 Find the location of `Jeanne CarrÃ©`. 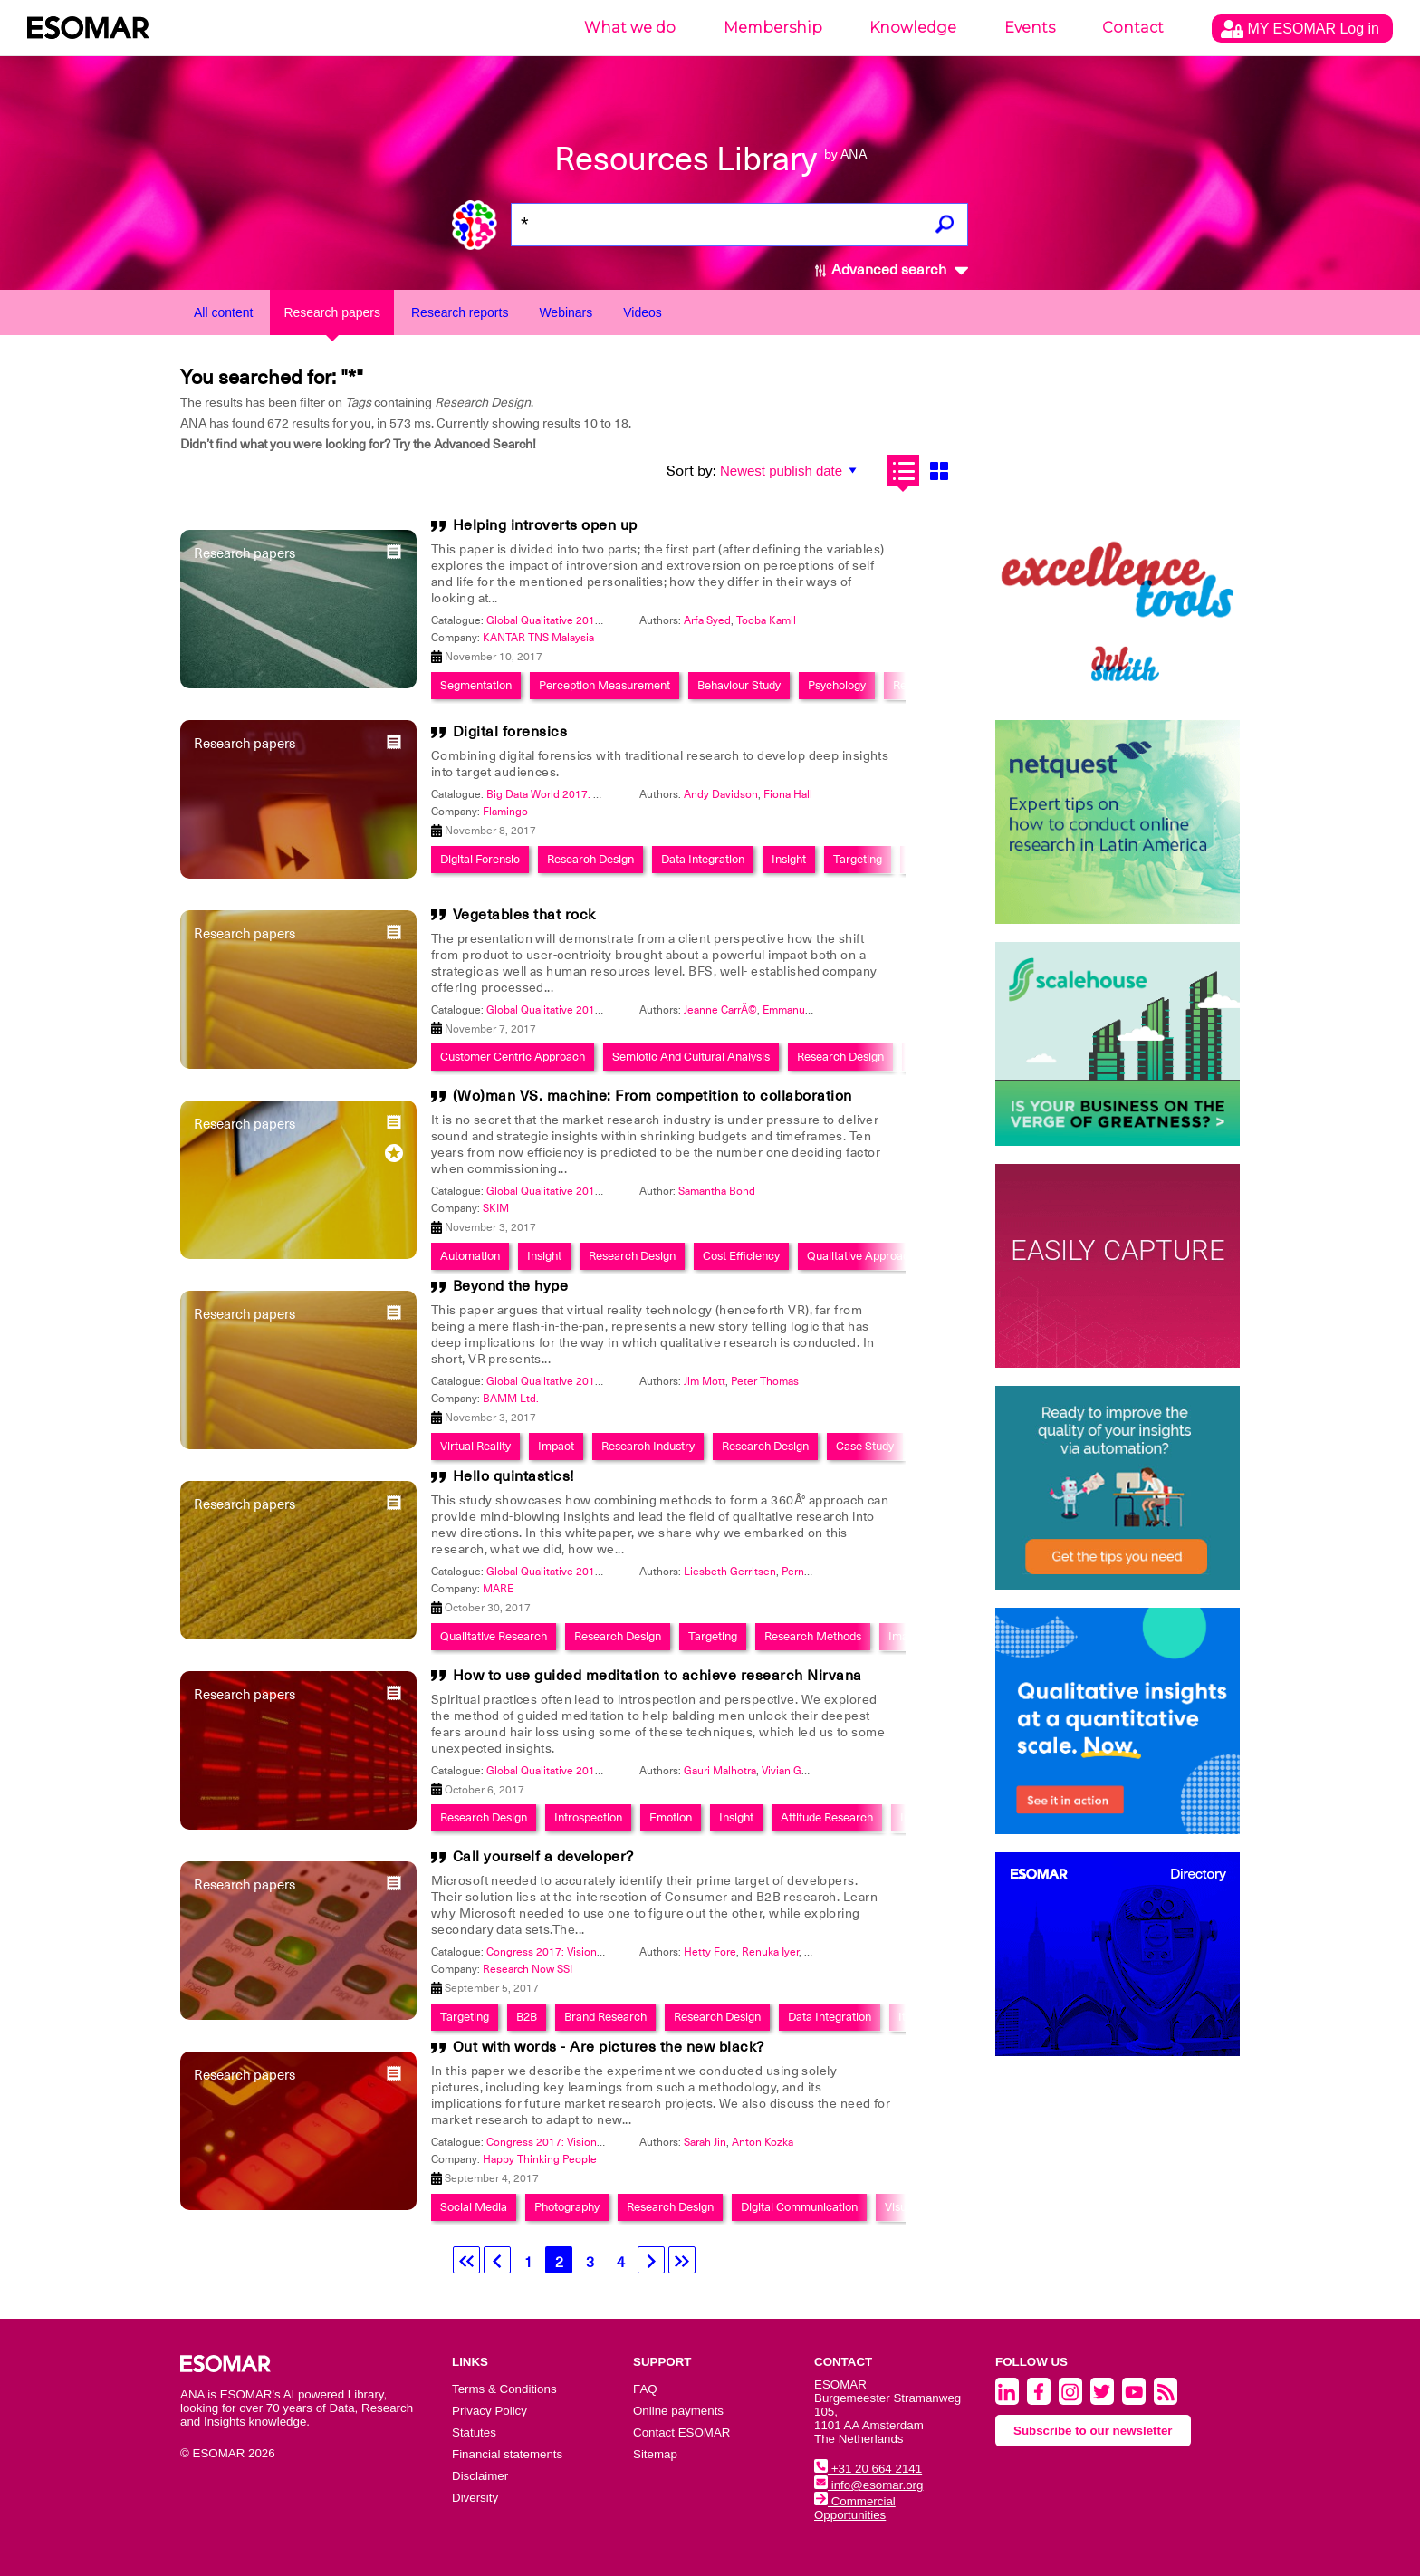

Jeanne CarrÃ© is located at coordinates (720, 1010).